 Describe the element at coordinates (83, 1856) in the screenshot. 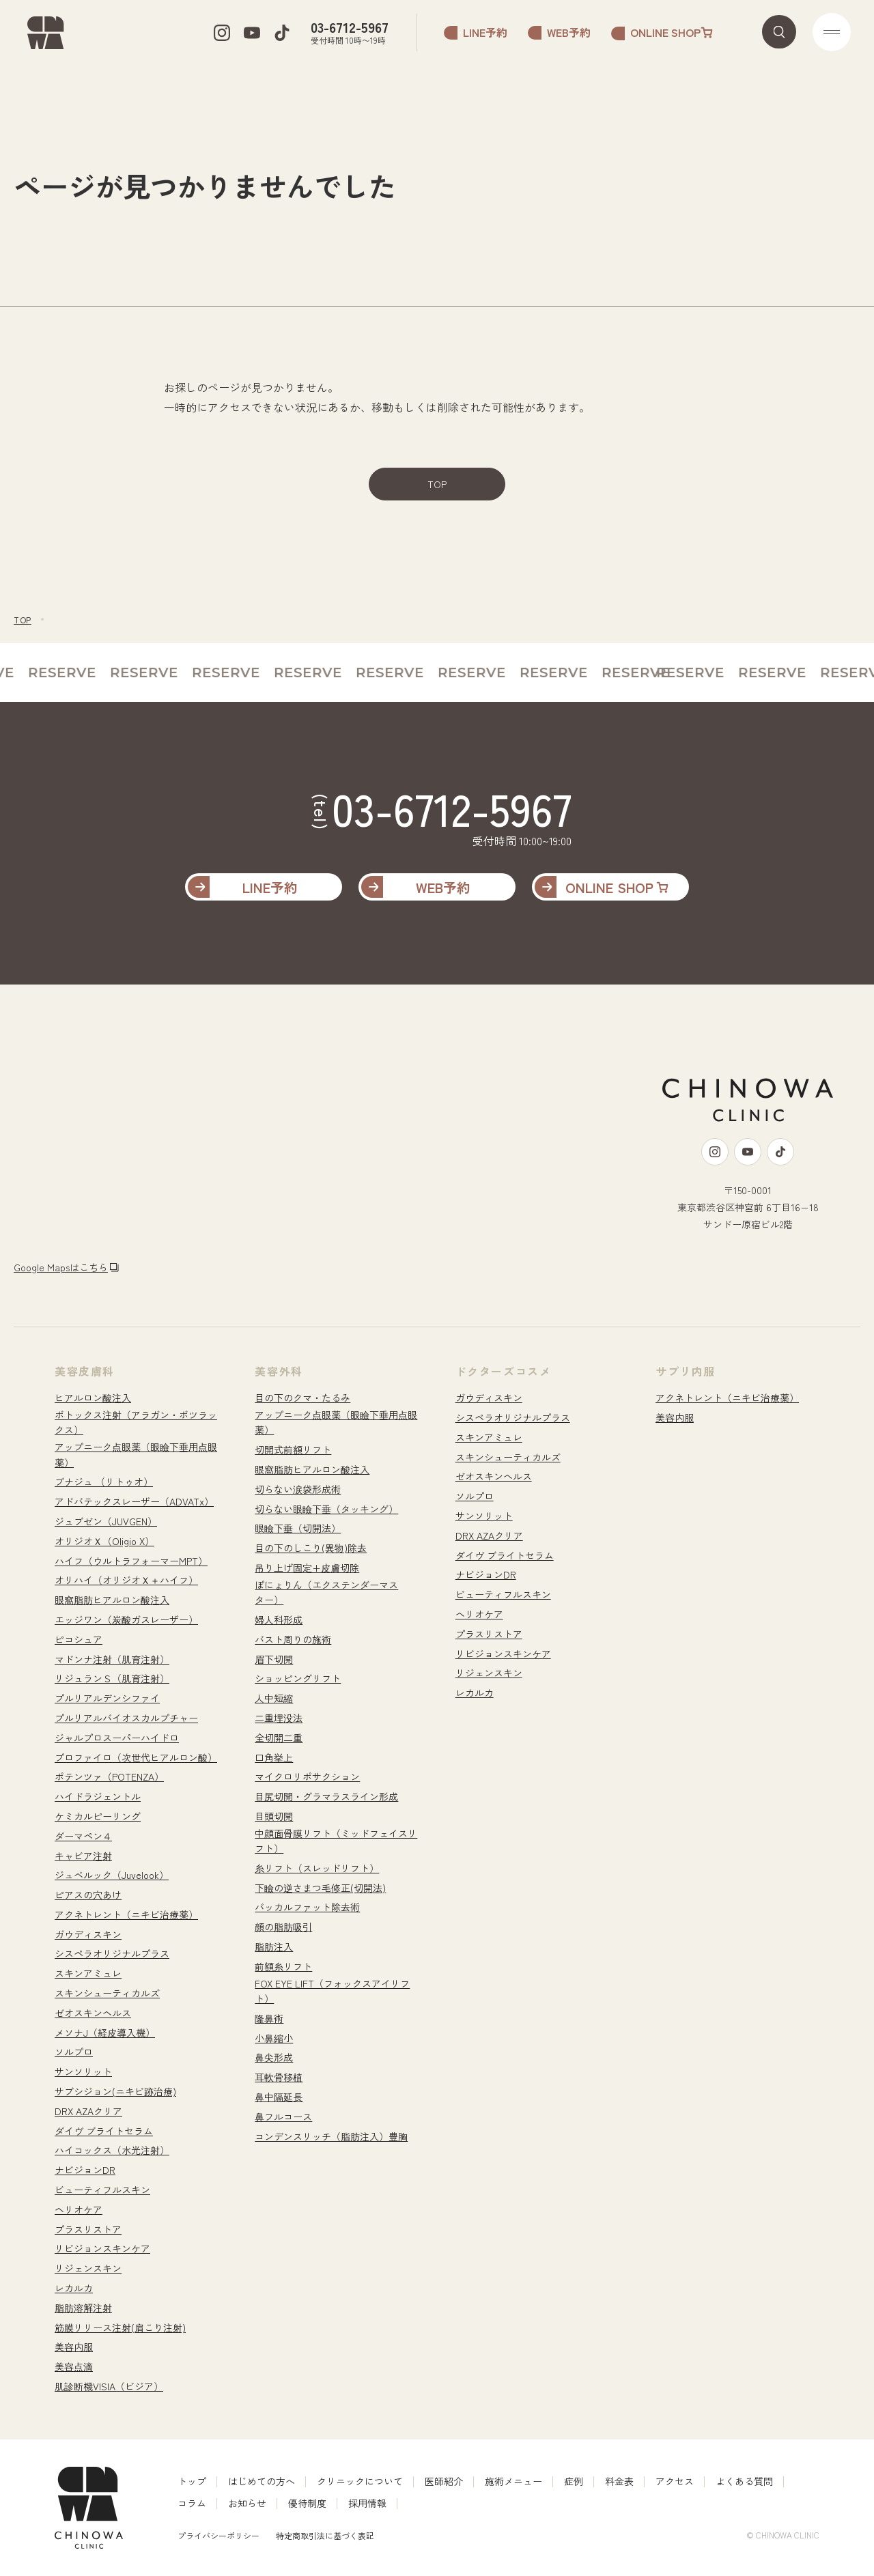

I see `キャビア注射` at that location.